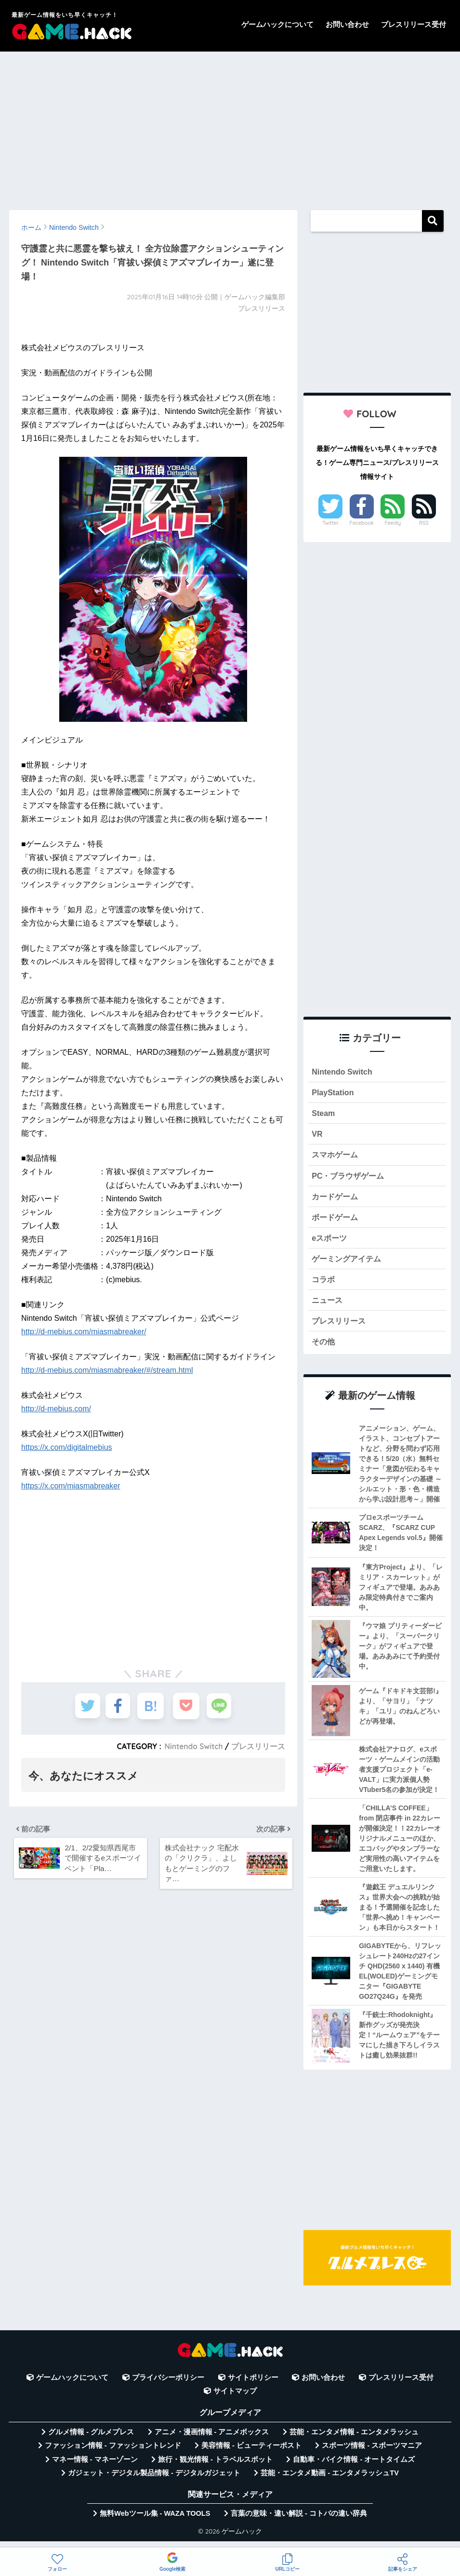  Describe the element at coordinates (330, 1243) in the screenshot. I see `eスポーツ` at that location.